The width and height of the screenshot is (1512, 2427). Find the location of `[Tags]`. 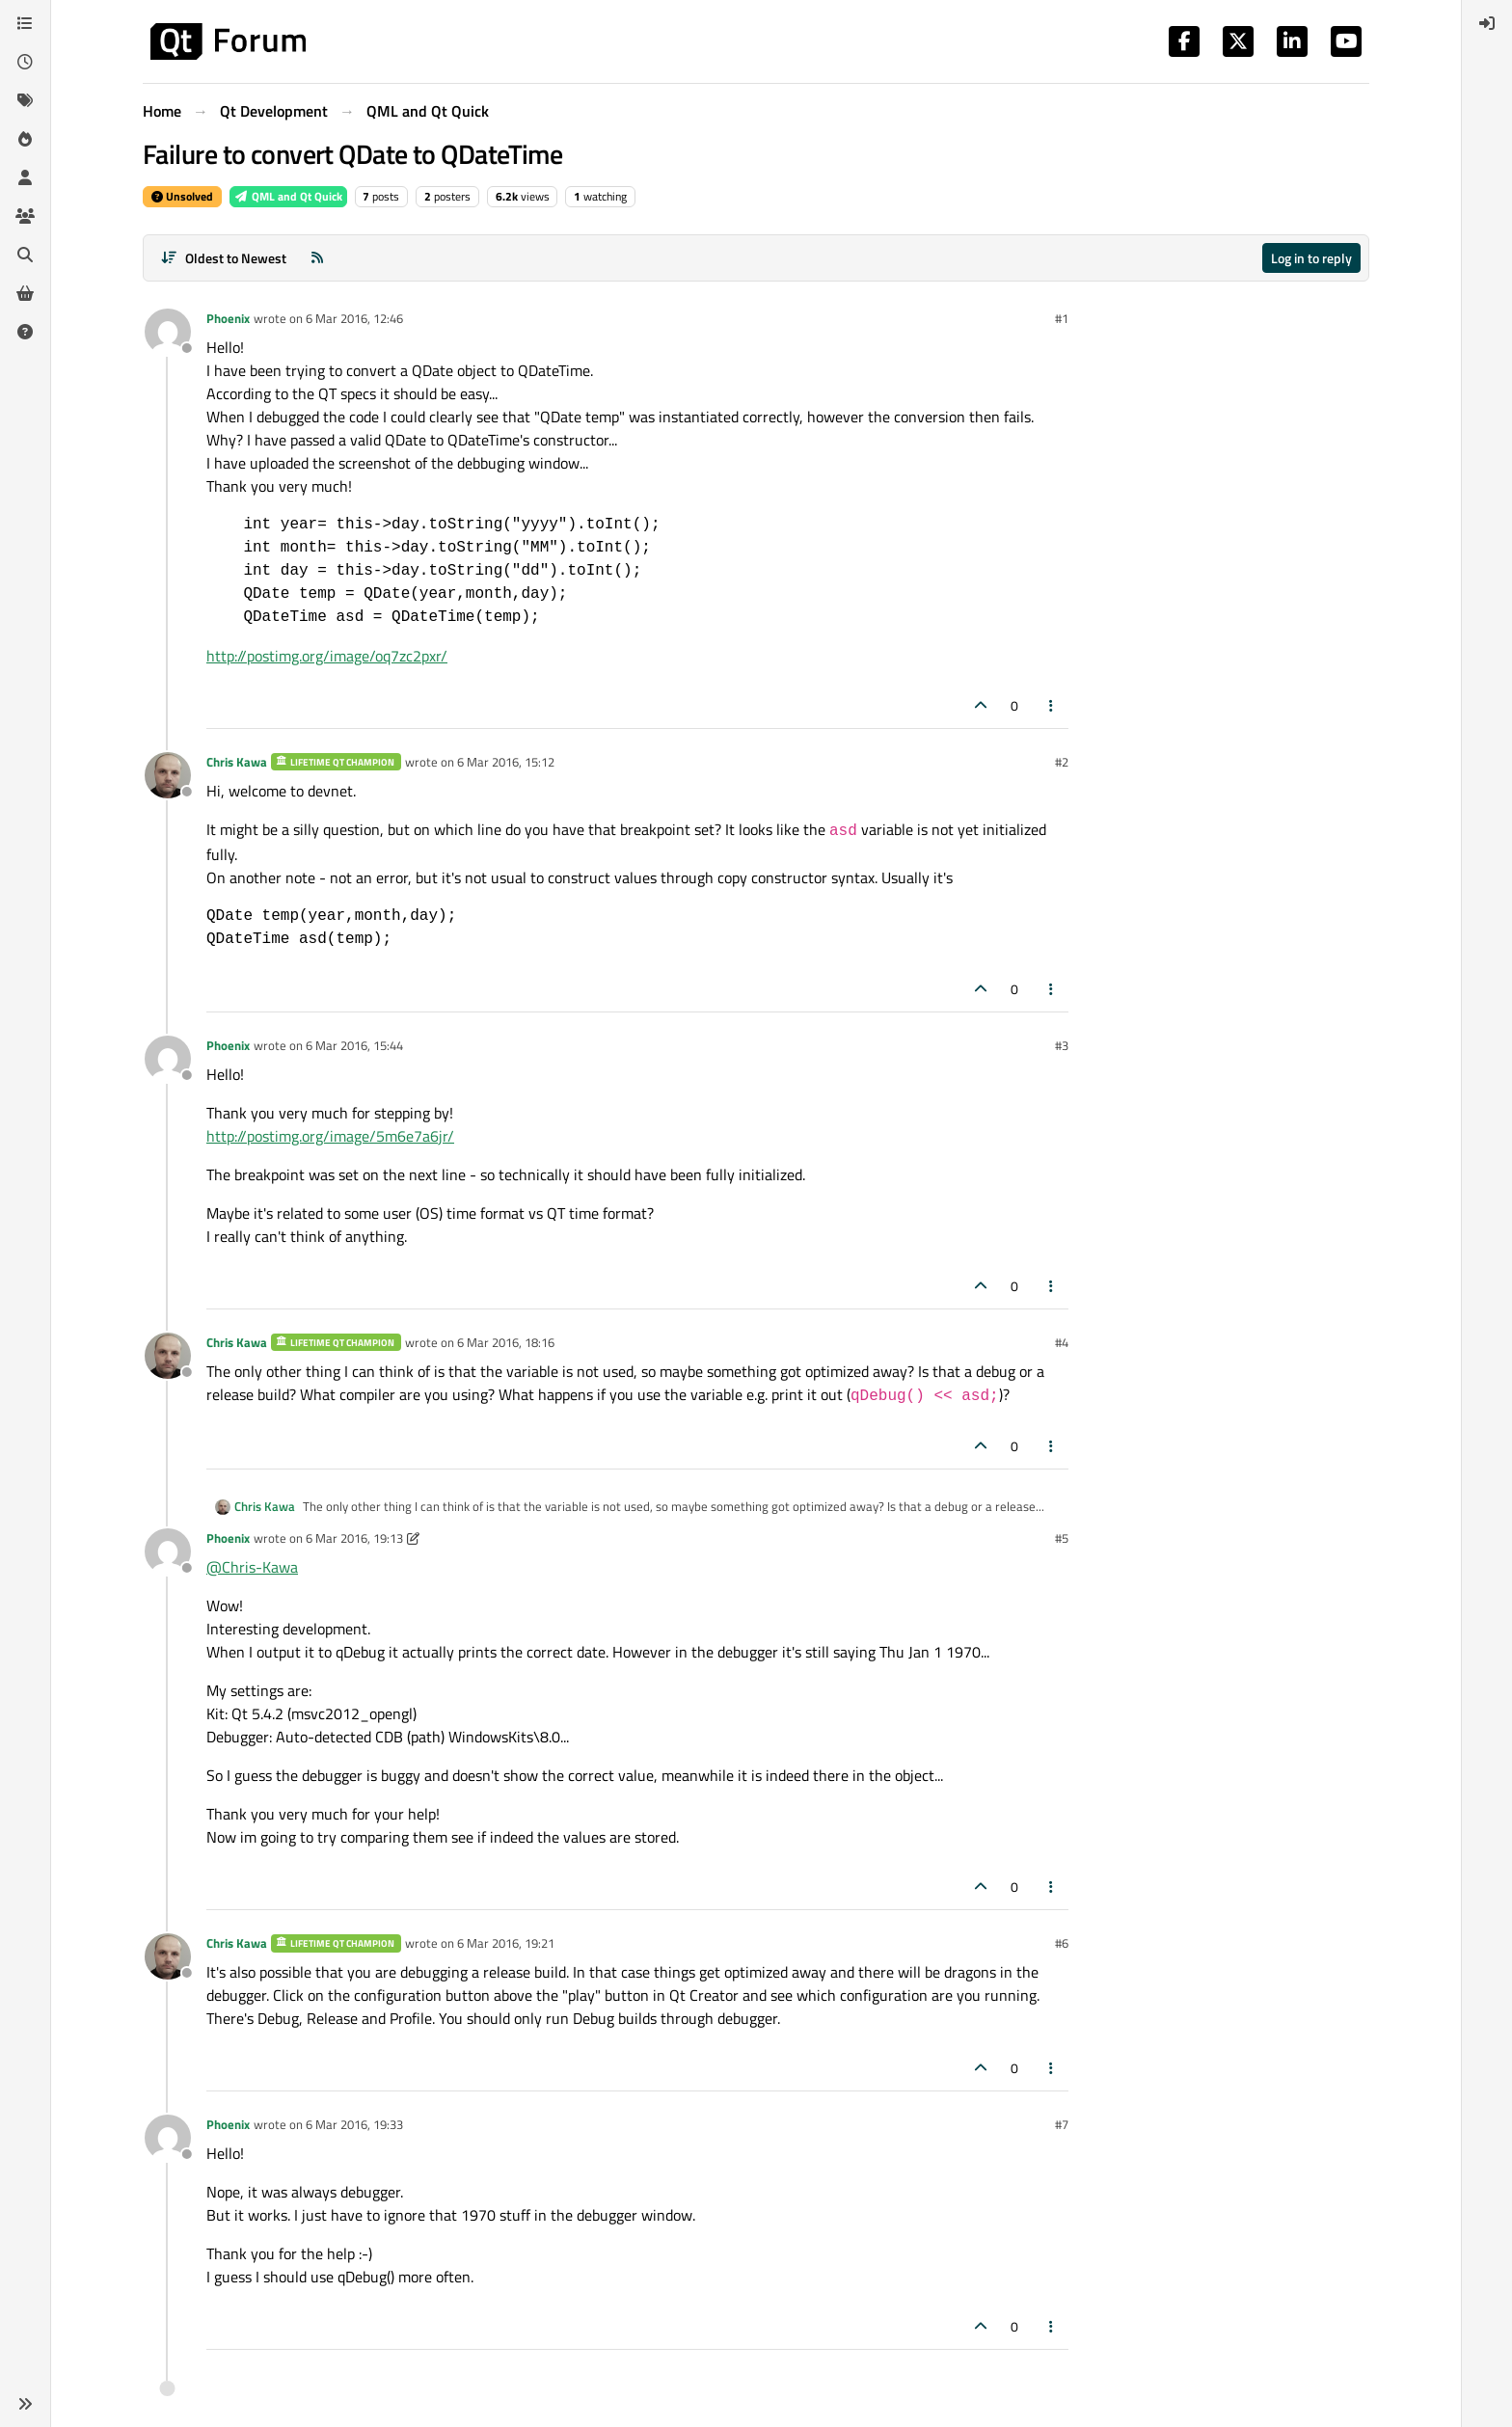

[Tags] is located at coordinates (25, 100).